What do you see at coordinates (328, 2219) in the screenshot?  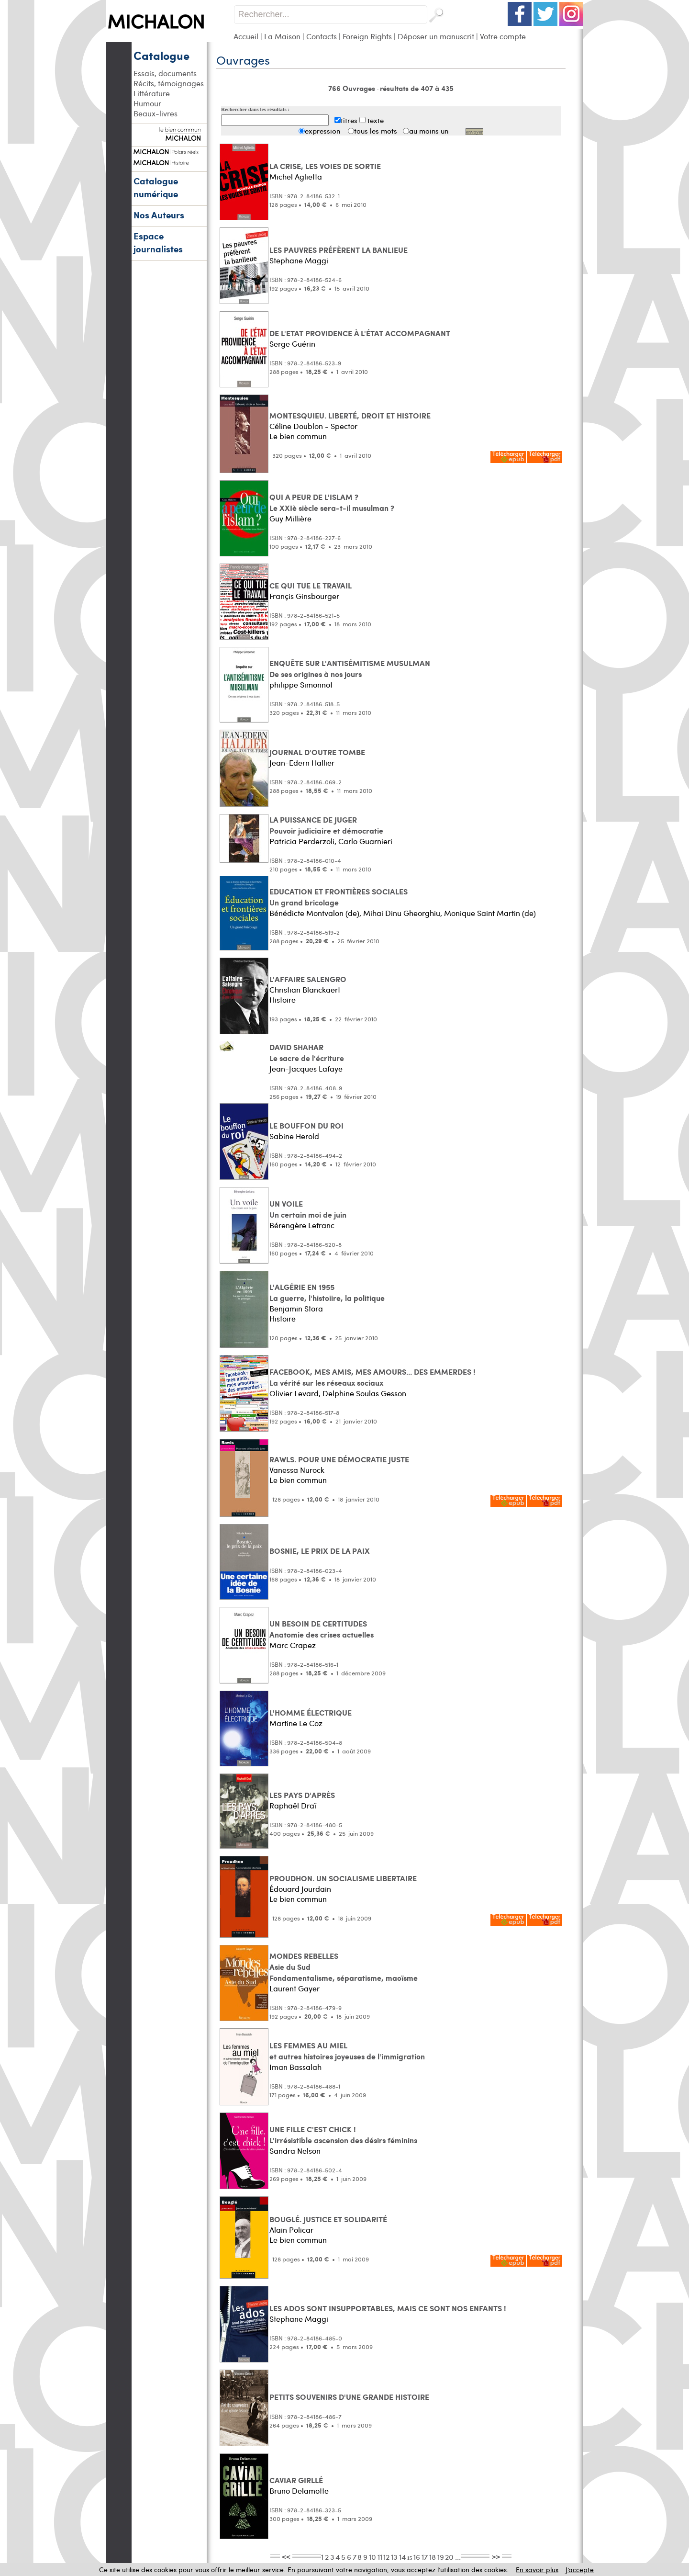 I see `BOUGLÉ. JUSTICE ET SOLIDARITÉ` at bounding box center [328, 2219].